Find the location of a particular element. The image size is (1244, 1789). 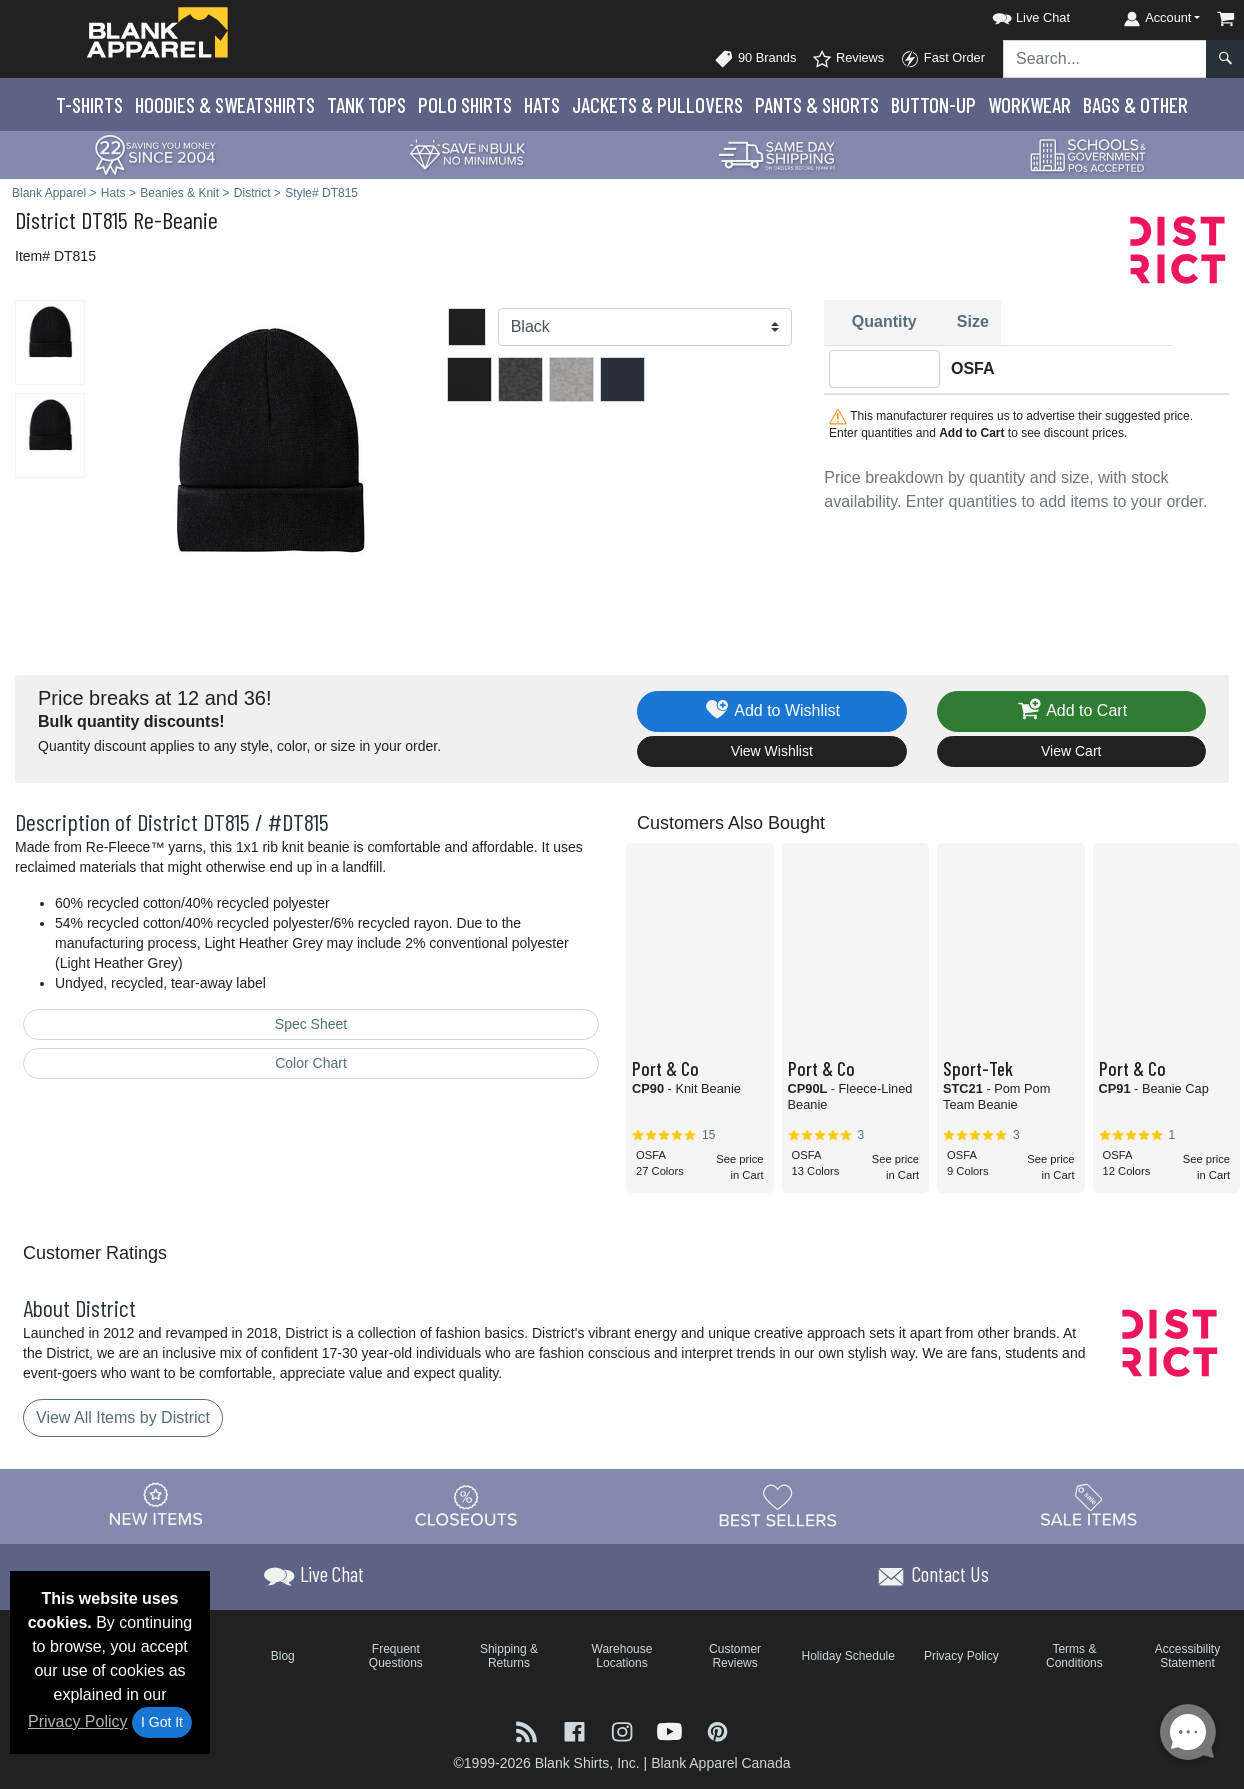

Fast Order is located at coordinates (942, 59).